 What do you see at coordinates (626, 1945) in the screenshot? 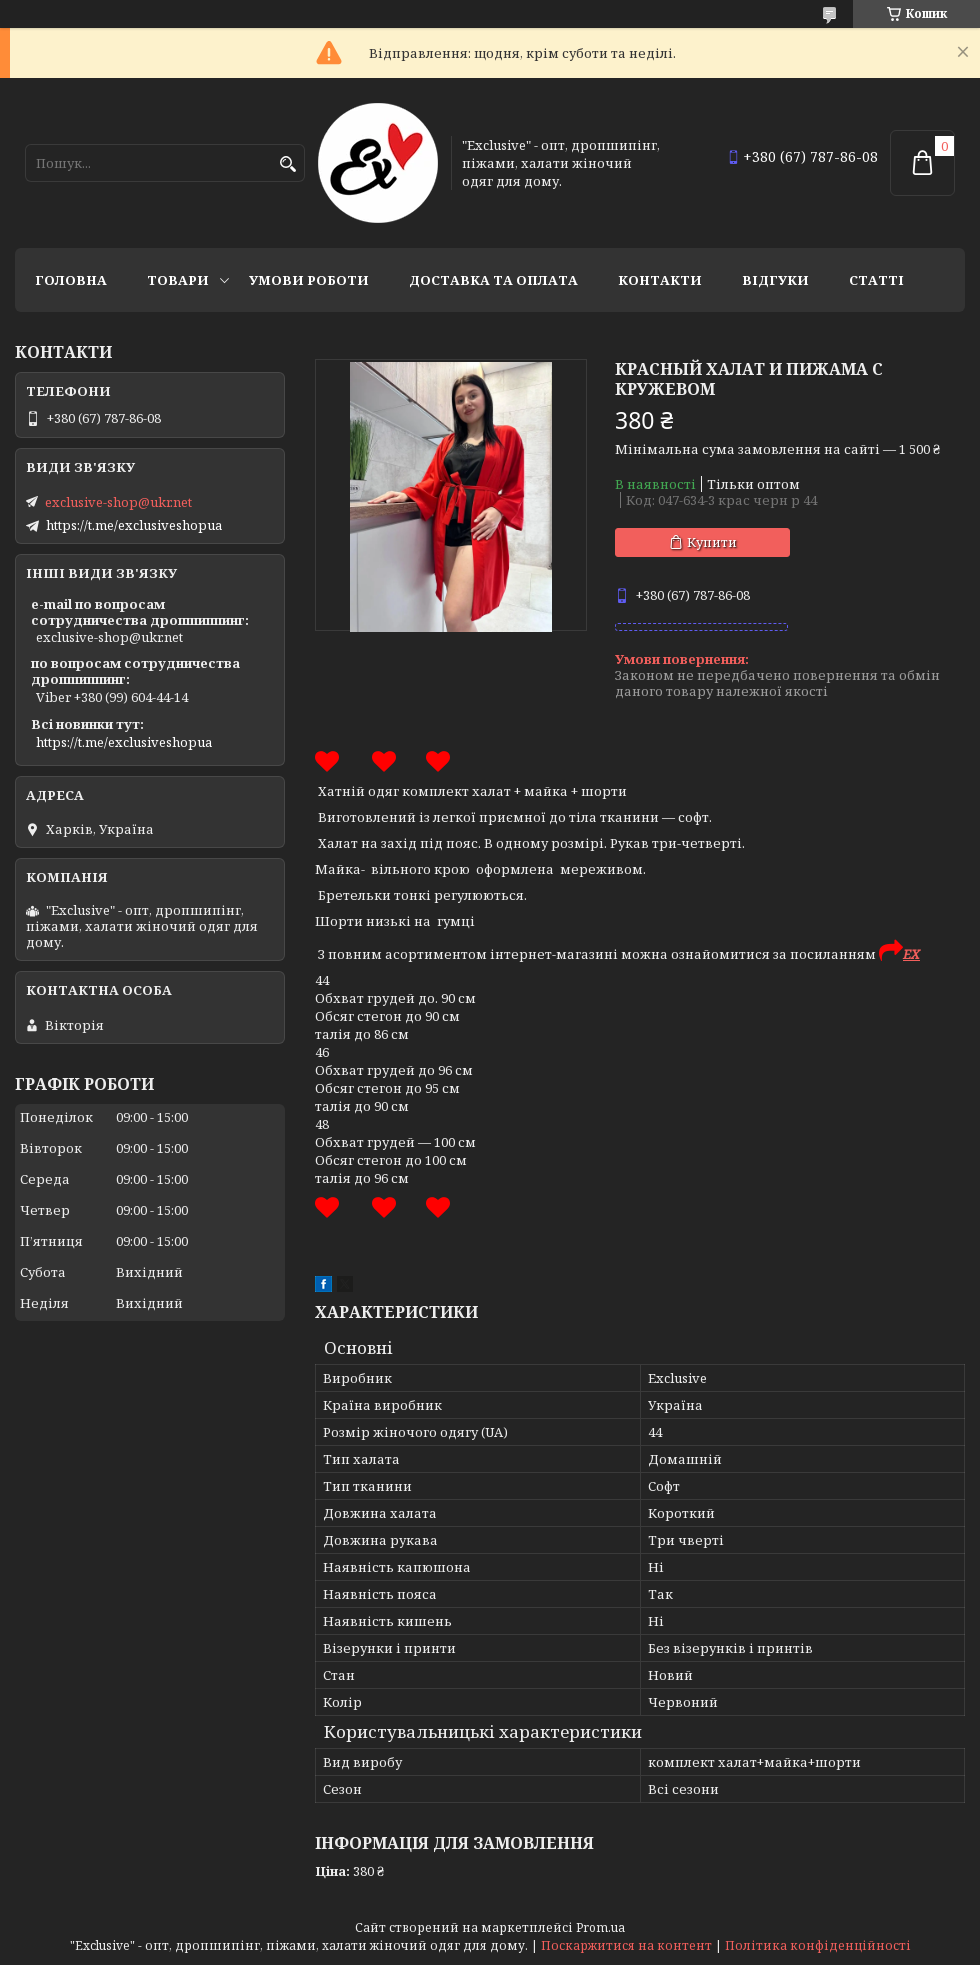
I see `Поскаржитися на контент` at bounding box center [626, 1945].